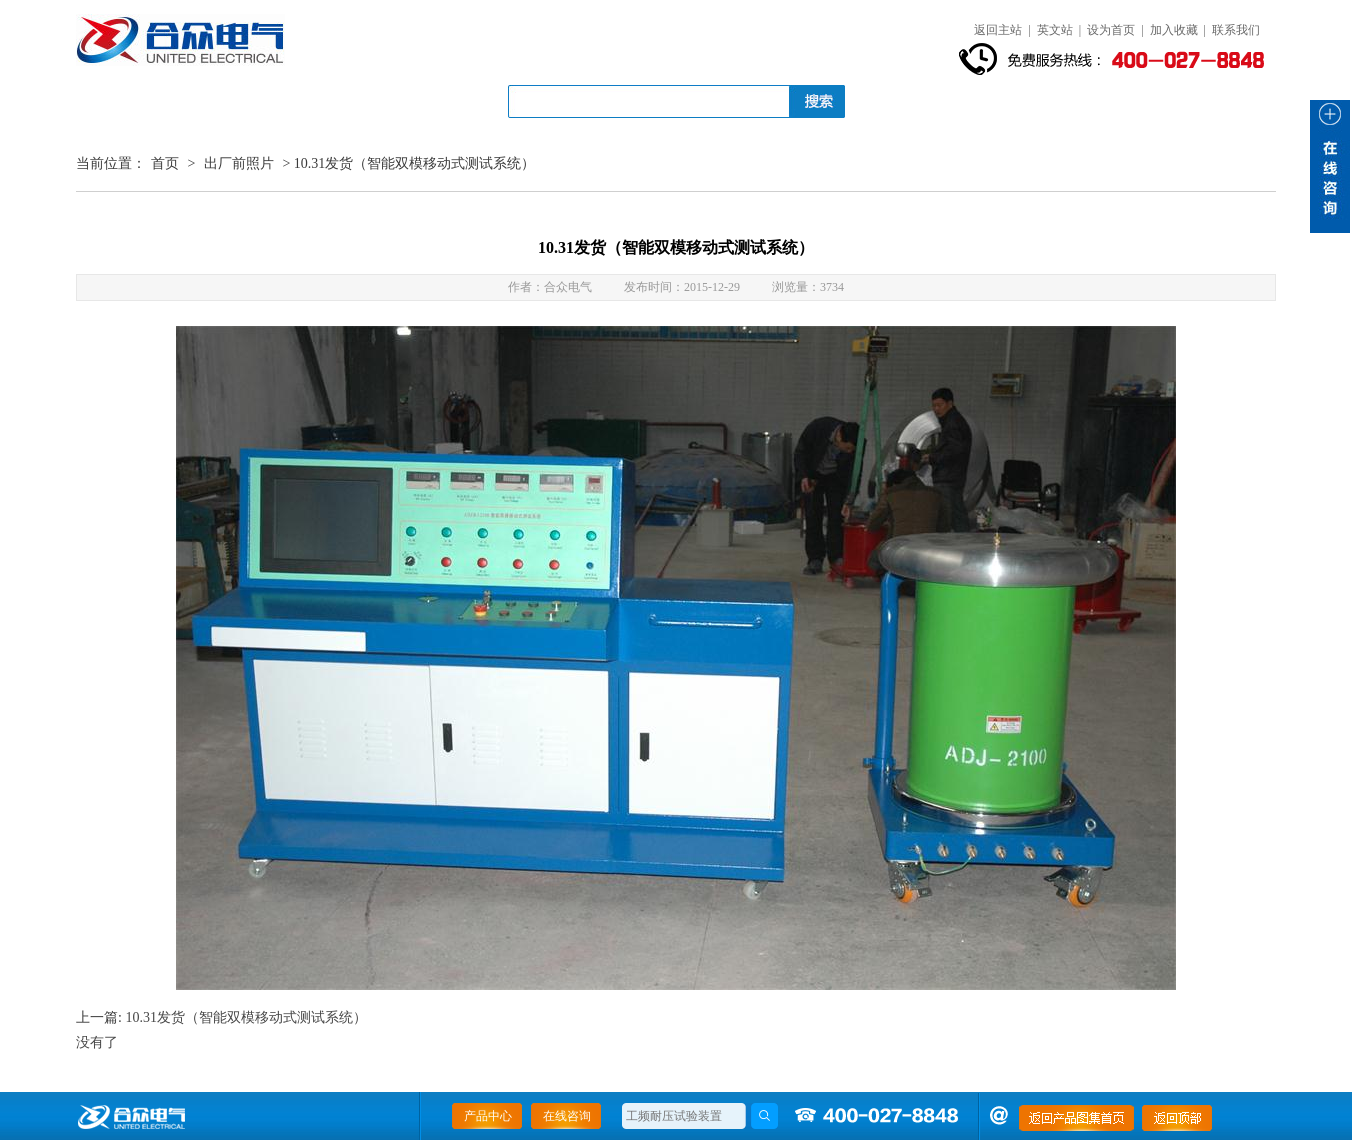 The height and width of the screenshot is (1140, 1352). Describe the element at coordinates (1236, 30) in the screenshot. I see `联系我们` at that location.